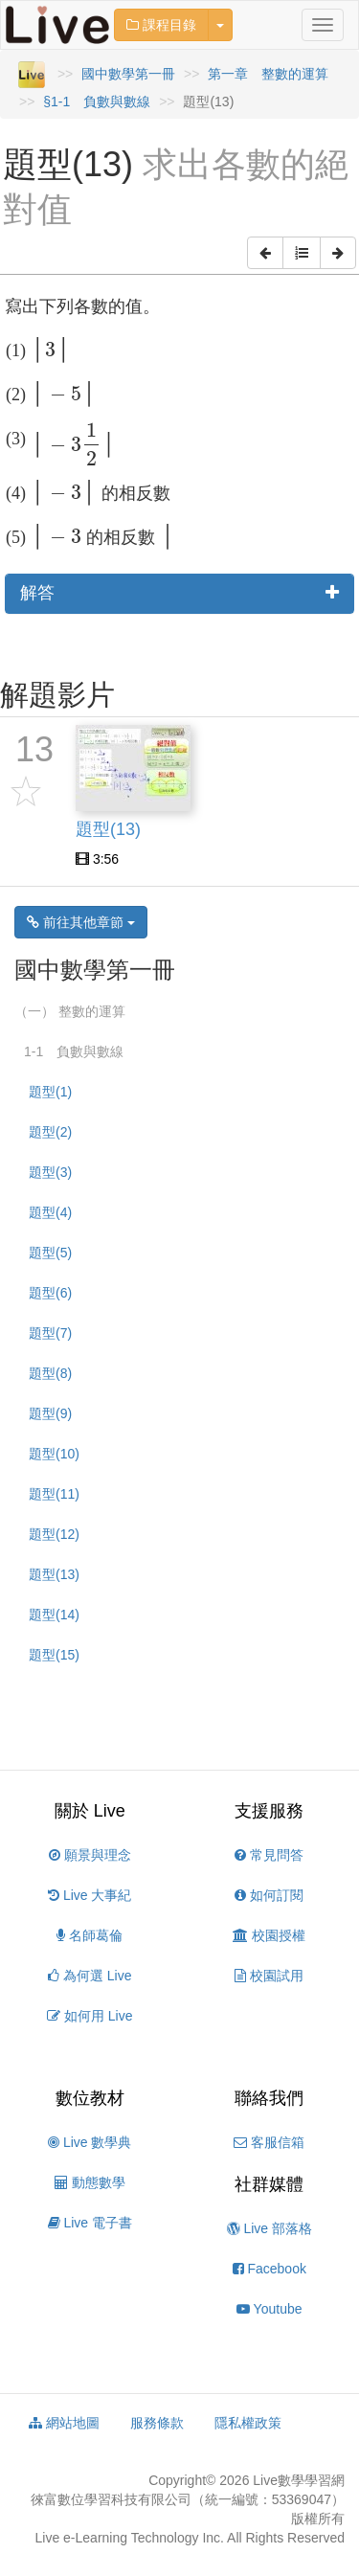  I want to click on 題型(6), so click(50, 1292).